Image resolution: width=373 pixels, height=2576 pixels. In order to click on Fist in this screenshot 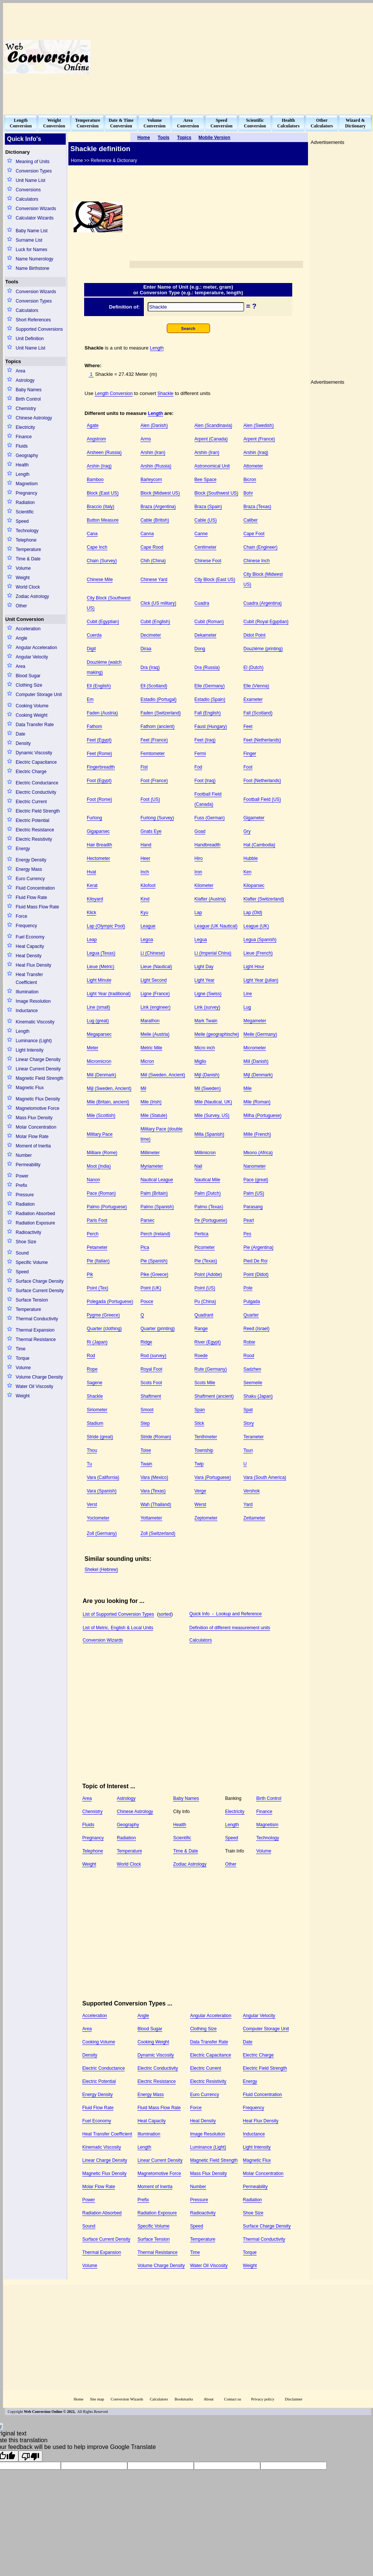, I will do `click(144, 767)`.